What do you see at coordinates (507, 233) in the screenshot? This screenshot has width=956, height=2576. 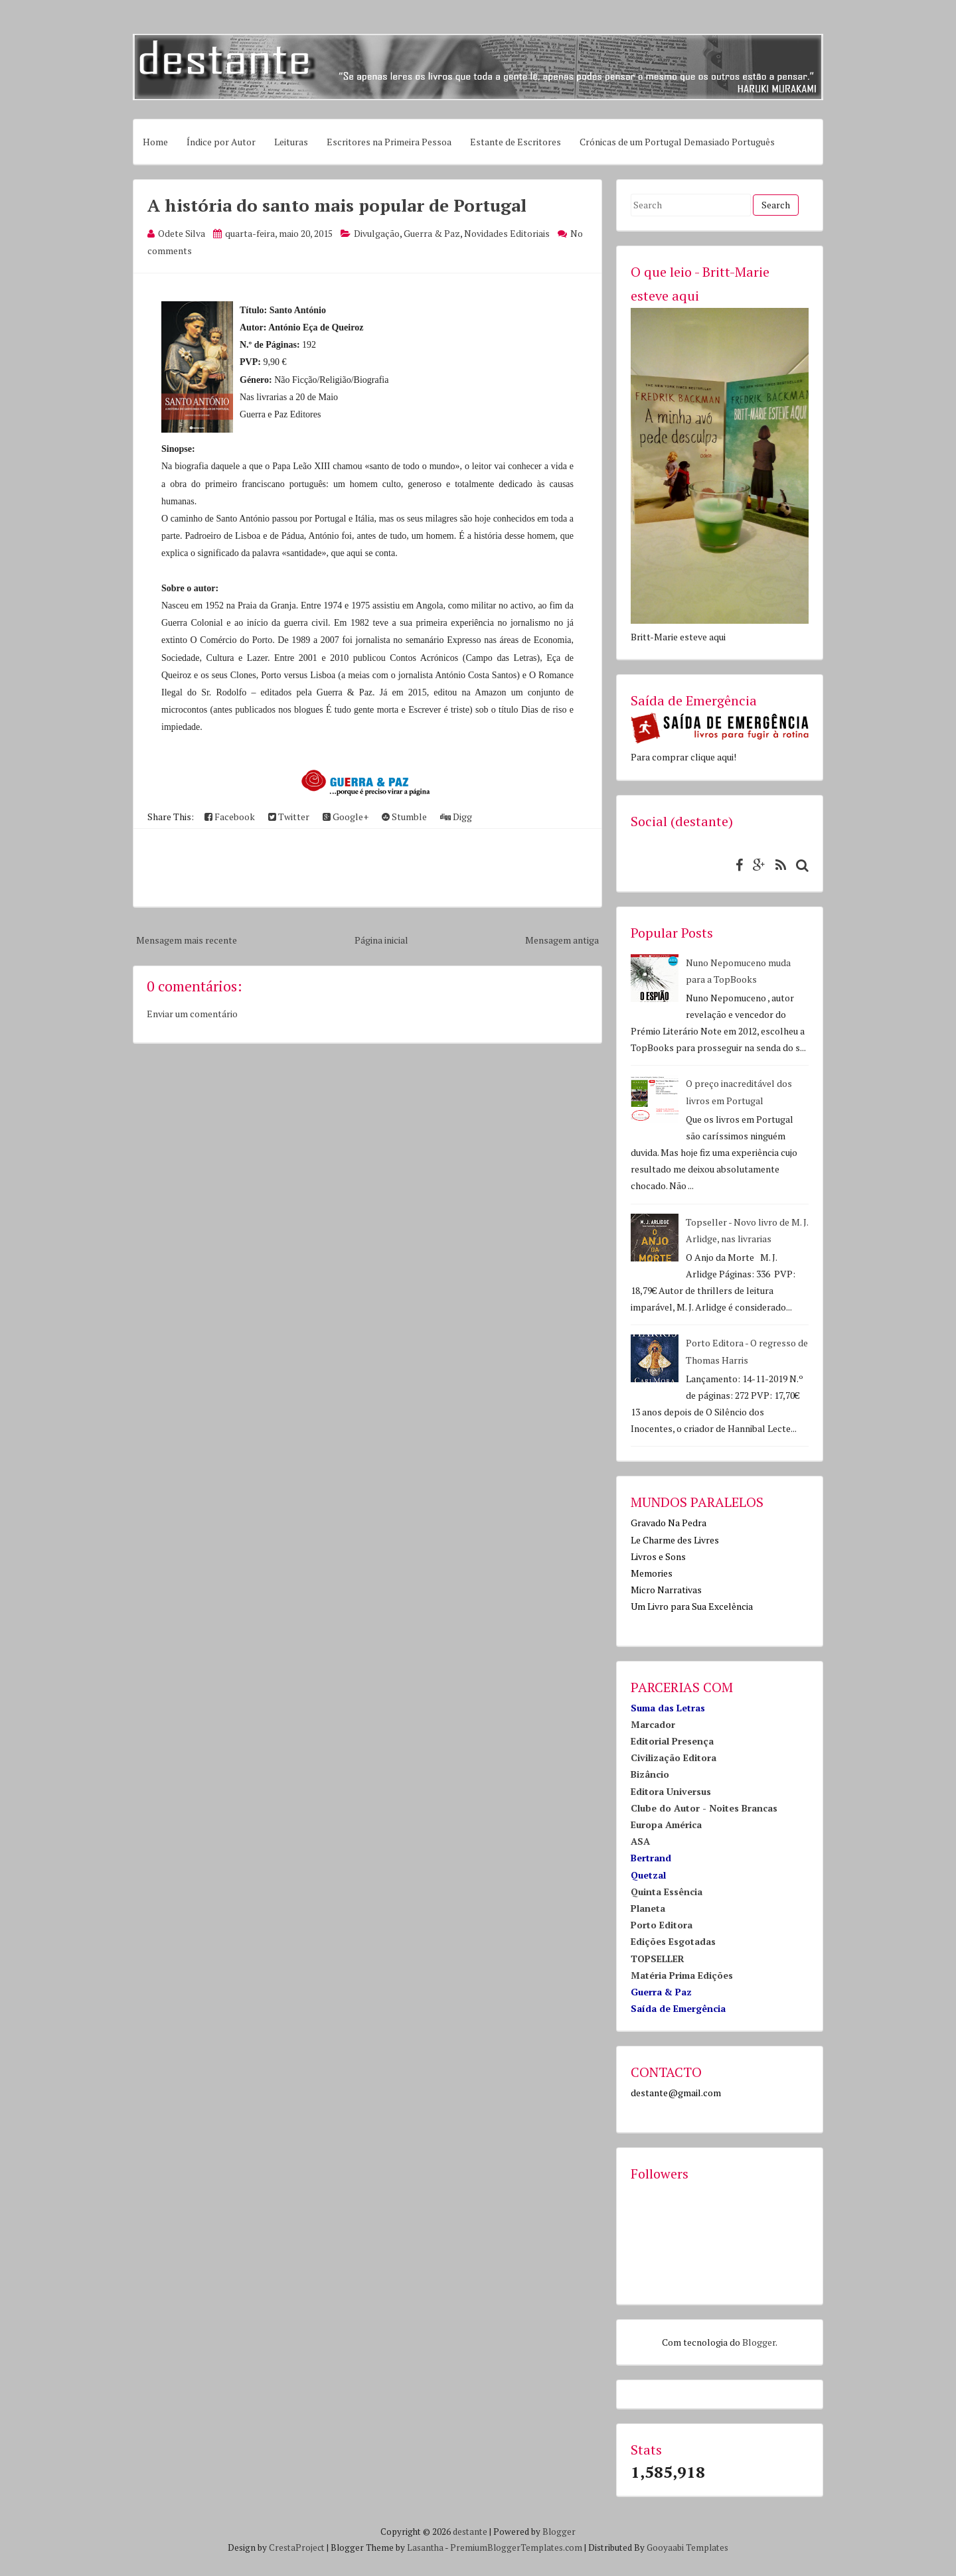 I see `Novidades Editoriais` at bounding box center [507, 233].